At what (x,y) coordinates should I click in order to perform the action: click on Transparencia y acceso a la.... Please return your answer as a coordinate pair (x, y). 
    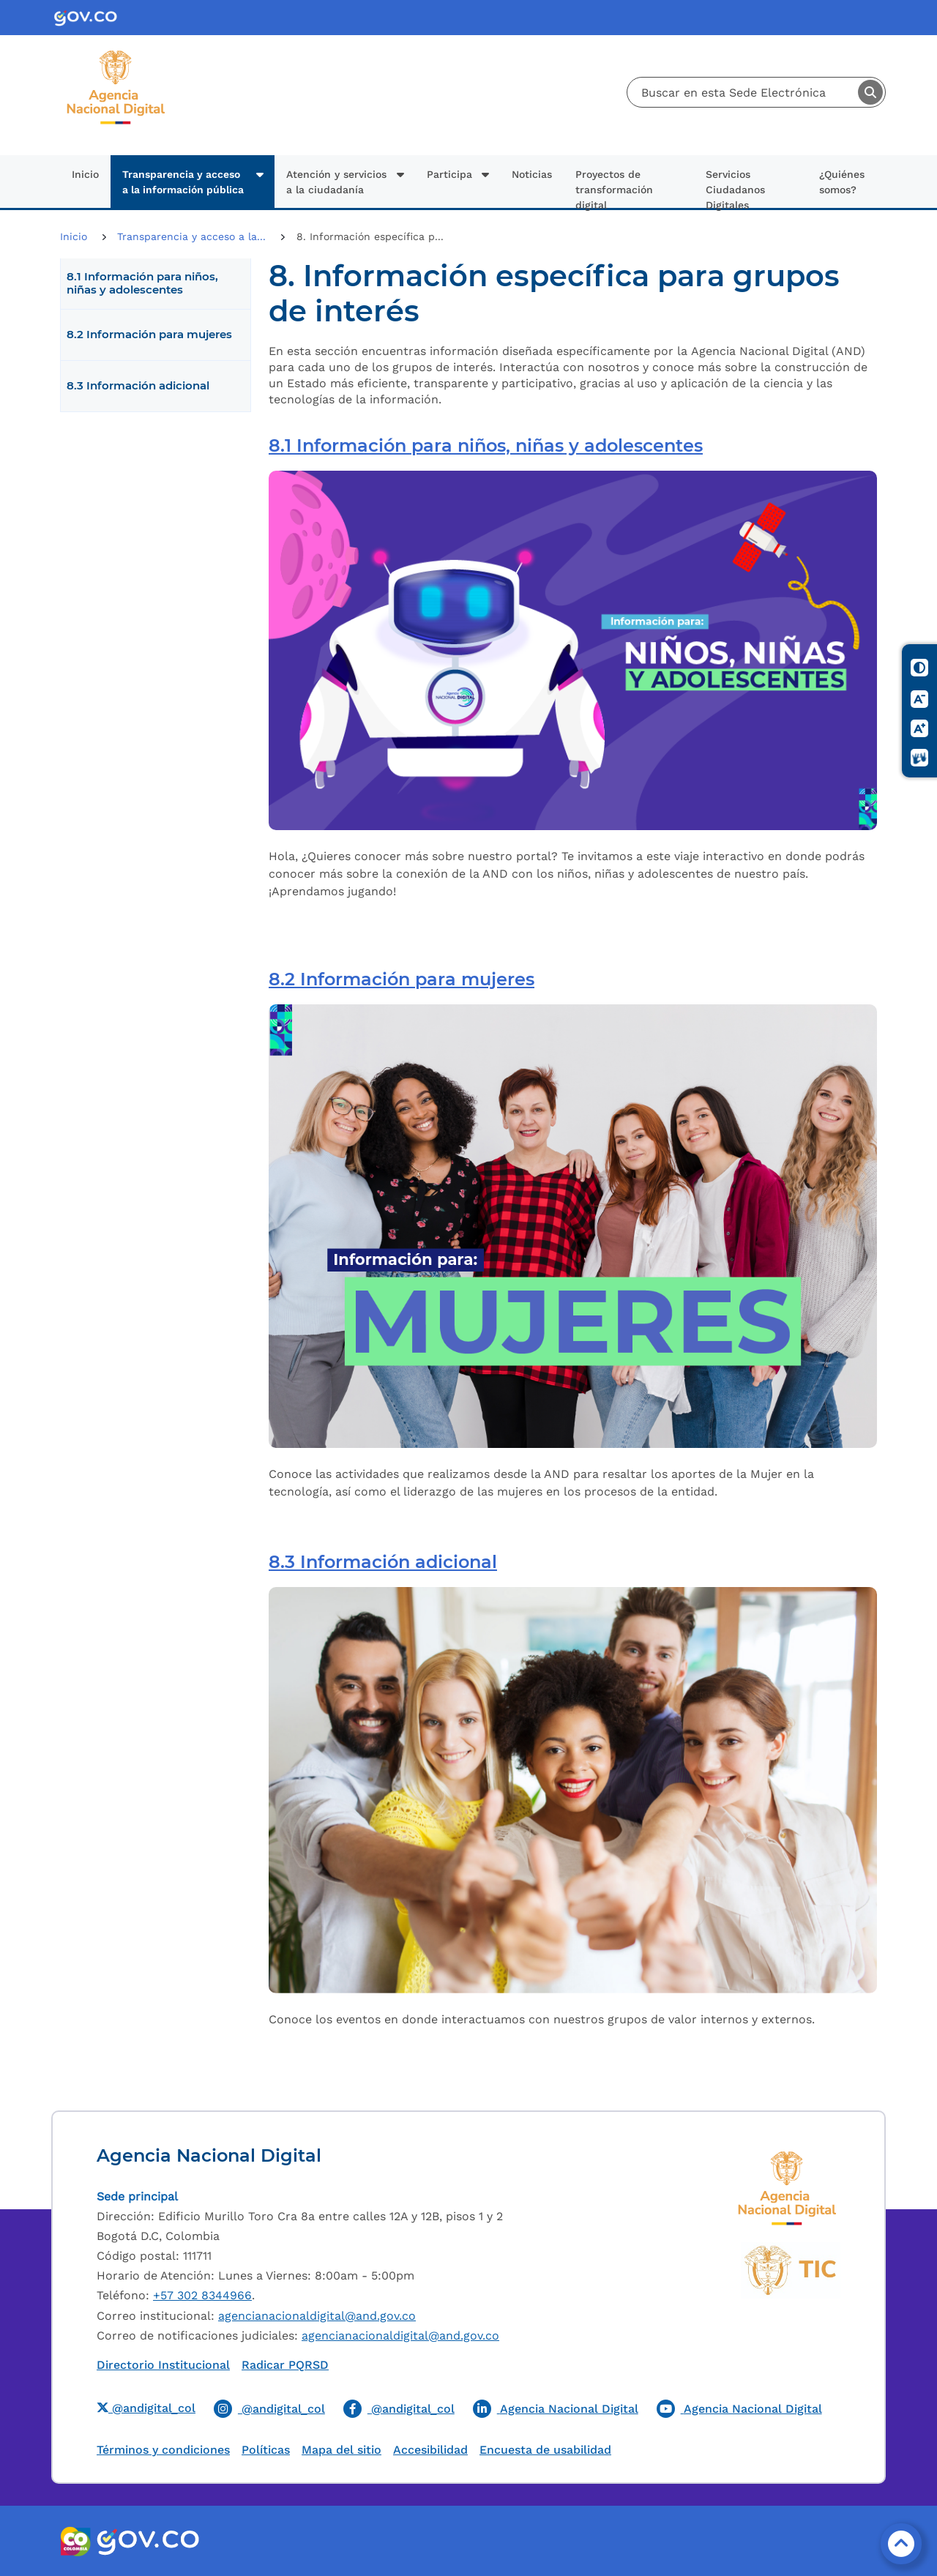
    Looking at the image, I should click on (193, 236).